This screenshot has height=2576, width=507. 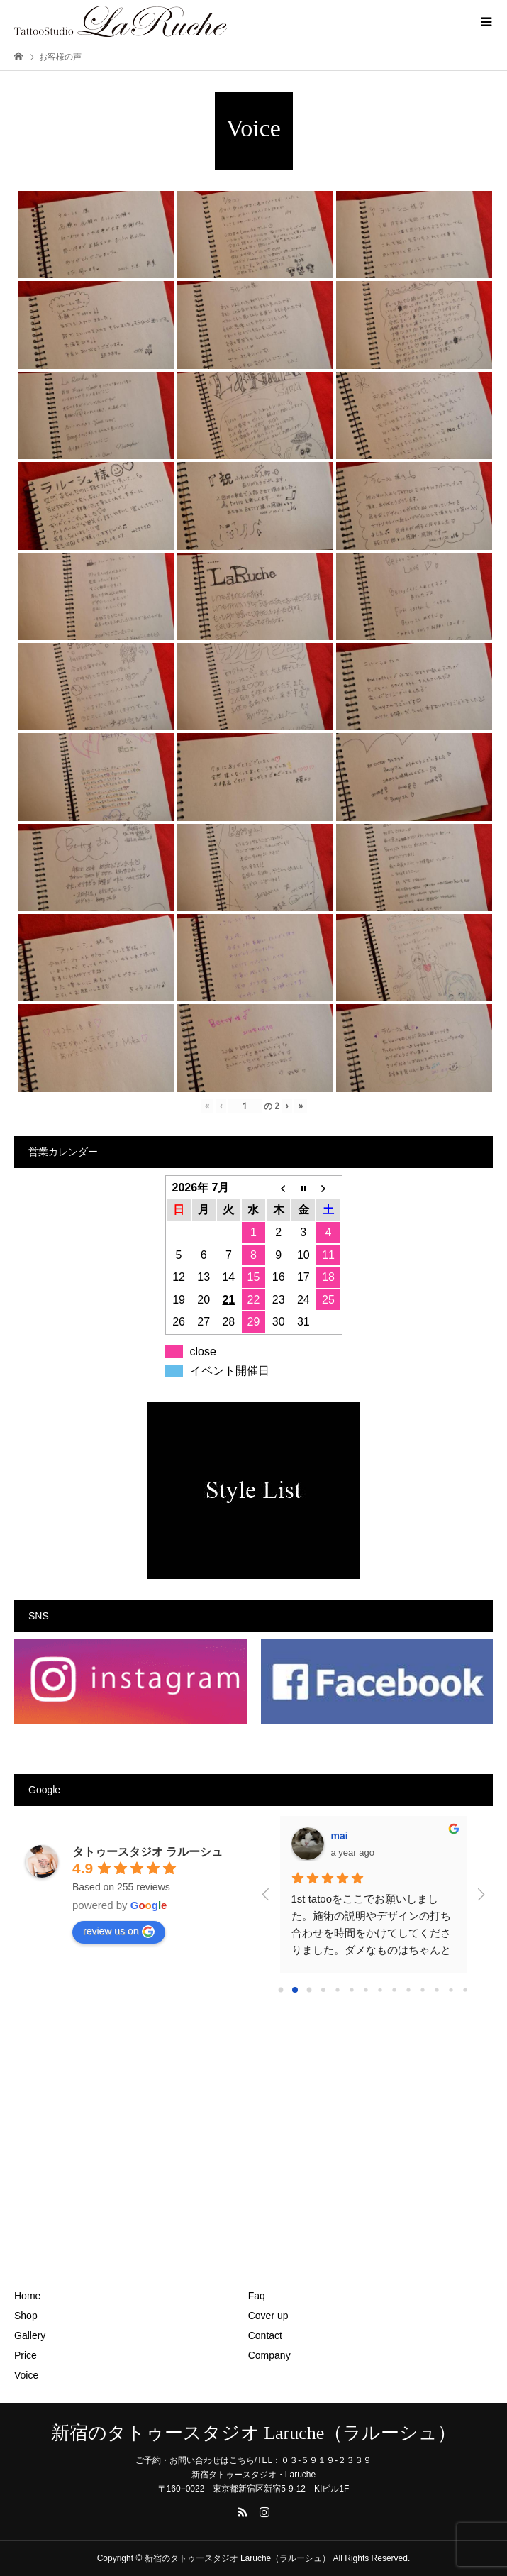 I want to click on [Go to page 6], so click(x=366, y=1989).